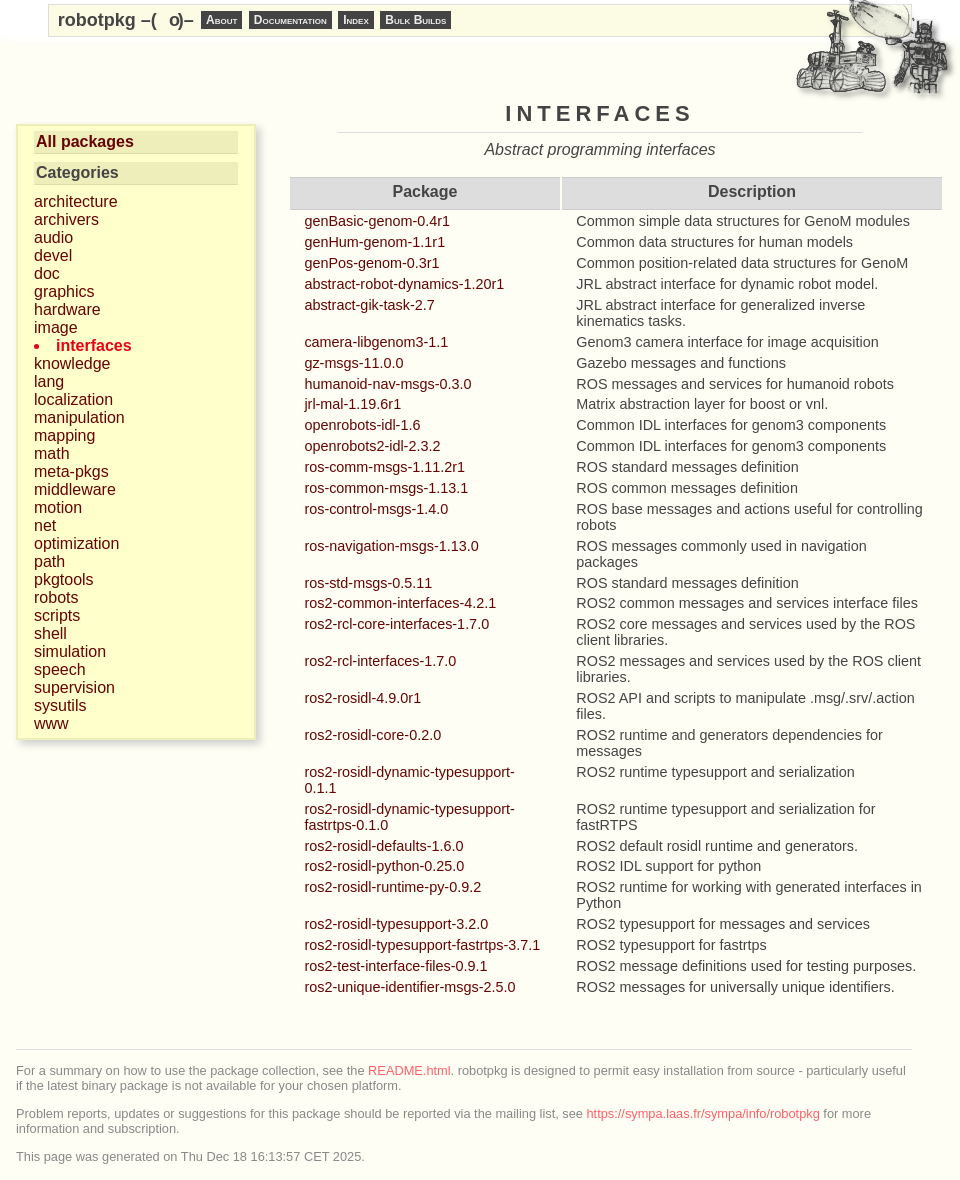 The image size is (960, 1180). What do you see at coordinates (56, 597) in the screenshot?
I see `robots` at bounding box center [56, 597].